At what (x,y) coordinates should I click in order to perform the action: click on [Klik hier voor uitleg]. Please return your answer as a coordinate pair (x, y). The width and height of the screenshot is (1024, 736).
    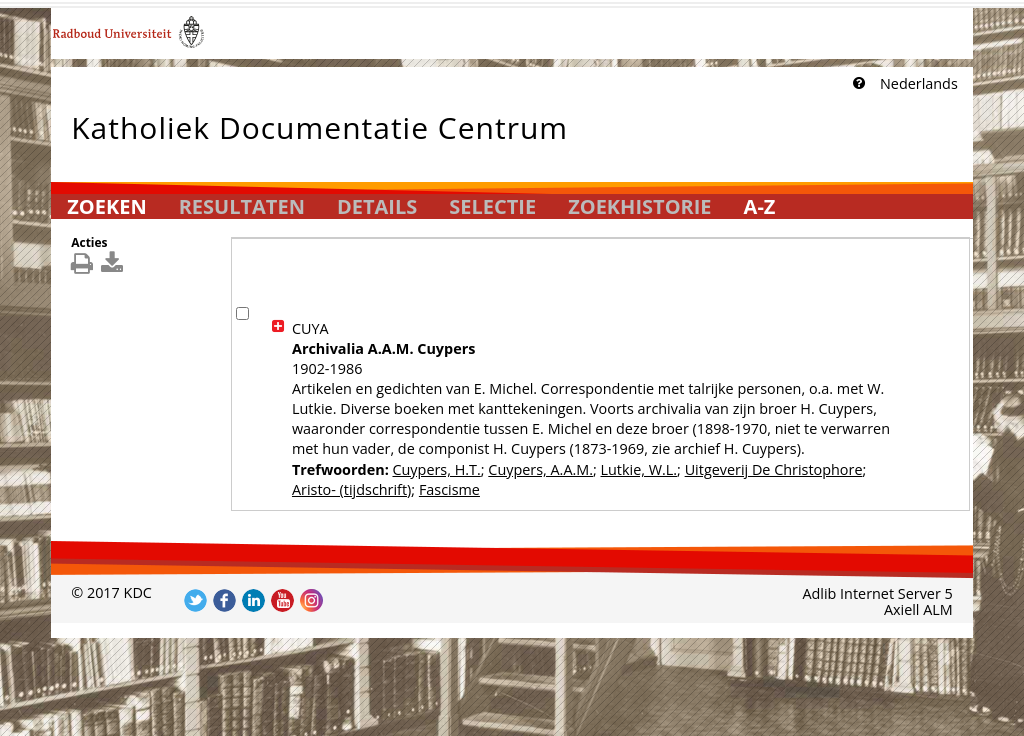
    Looking at the image, I should click on (857, 84).